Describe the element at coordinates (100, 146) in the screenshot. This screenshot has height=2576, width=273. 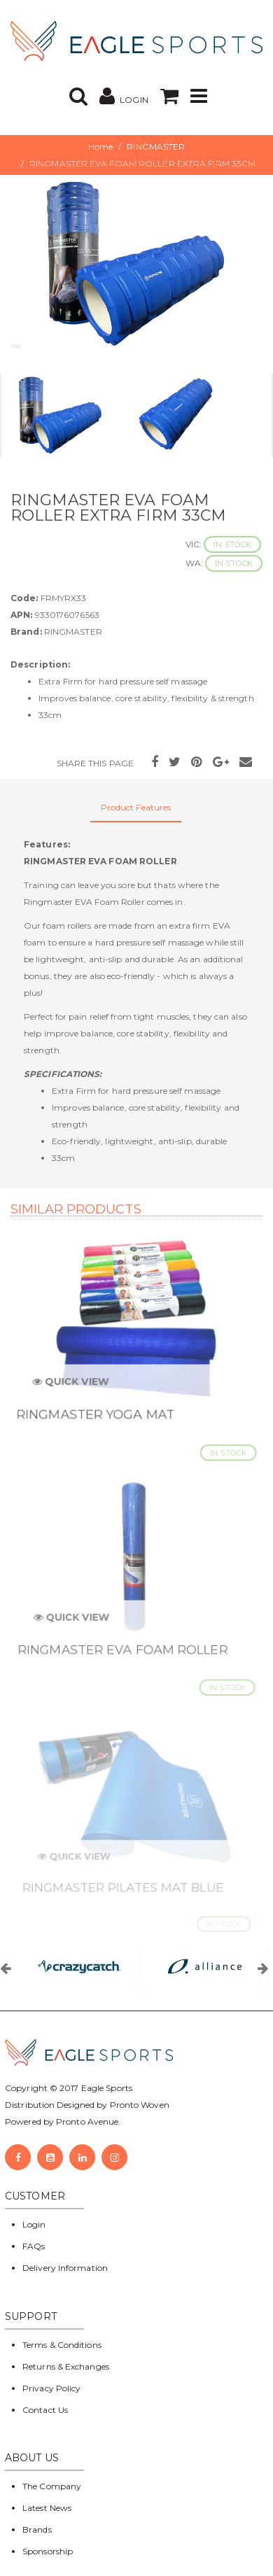
I see `Home` at that location.